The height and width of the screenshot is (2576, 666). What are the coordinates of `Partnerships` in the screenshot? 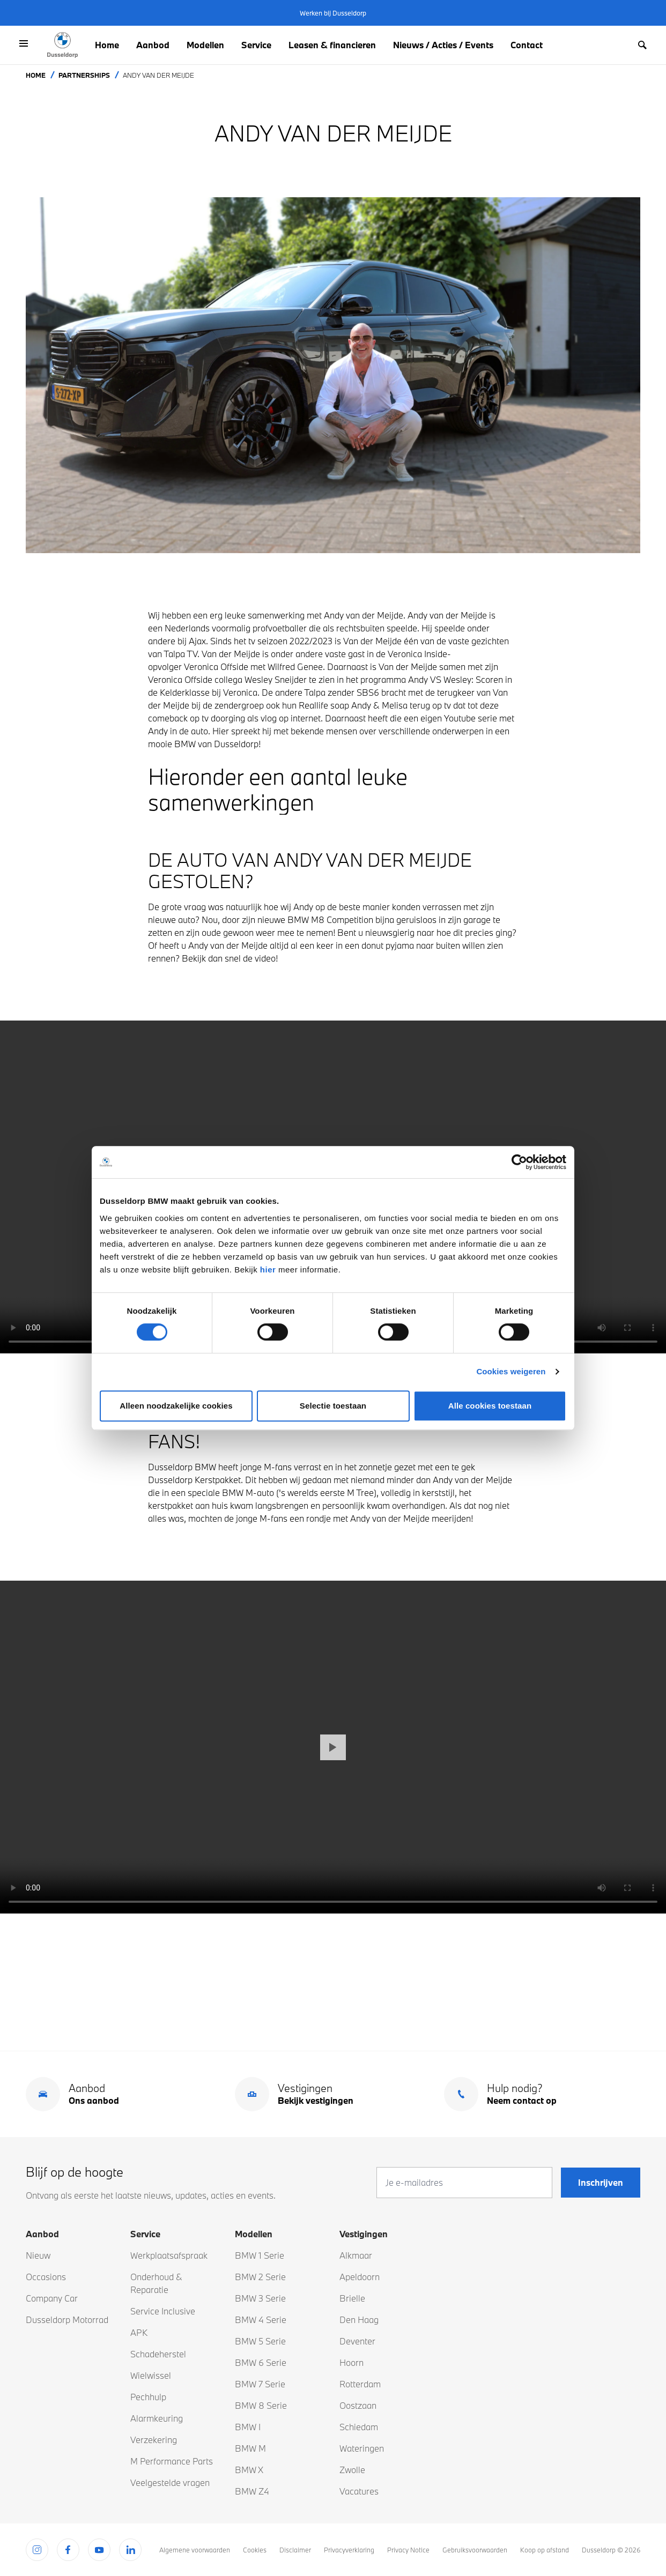 It's located at (84, 75).